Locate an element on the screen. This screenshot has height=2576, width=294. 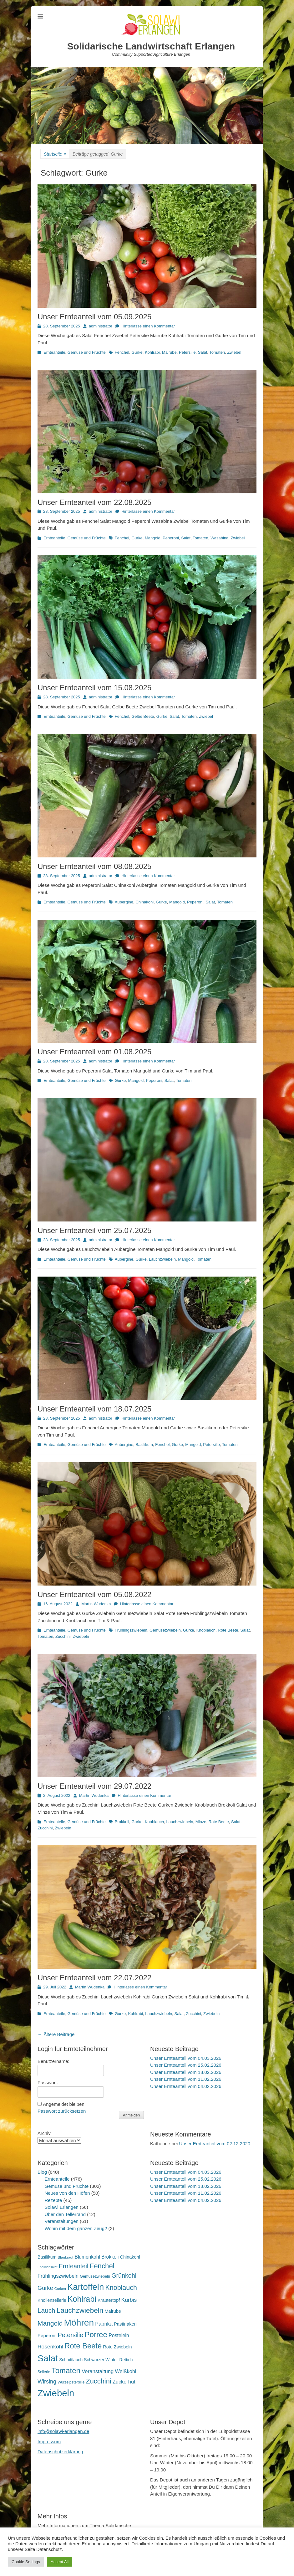
Petersilie is located at coordinates (187, 352).